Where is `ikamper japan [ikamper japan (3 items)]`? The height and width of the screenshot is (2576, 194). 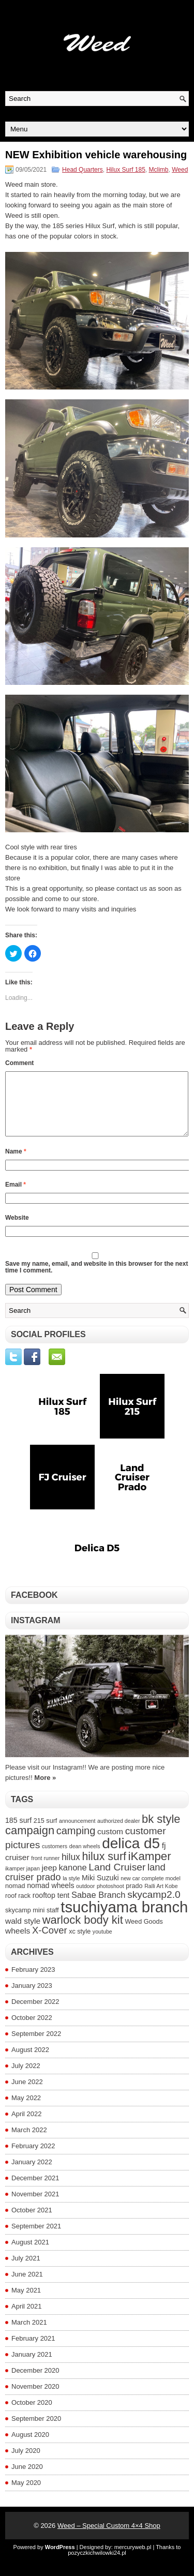 ikamper japan [ikamper japan (3 items)] is located at coordinates (22, 1881).